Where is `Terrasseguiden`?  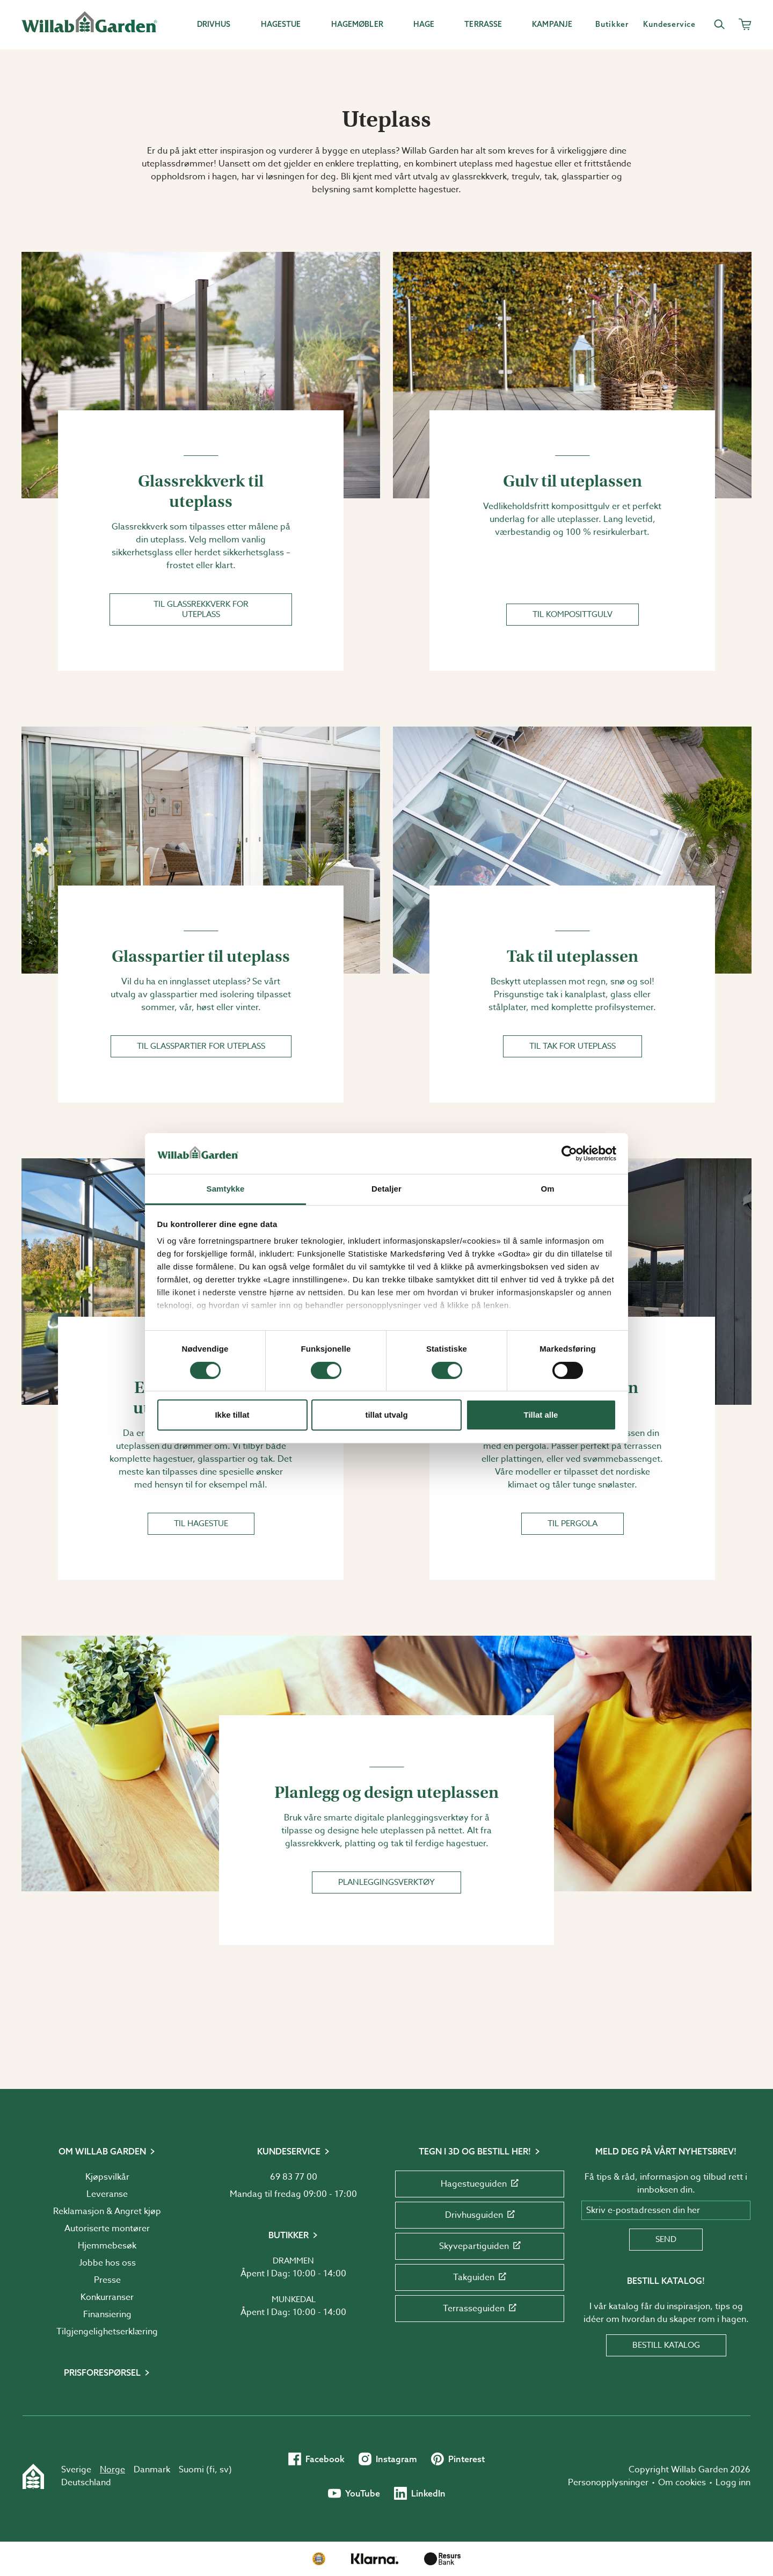
Terrasseguiden is located at coordinates (479, 2308).